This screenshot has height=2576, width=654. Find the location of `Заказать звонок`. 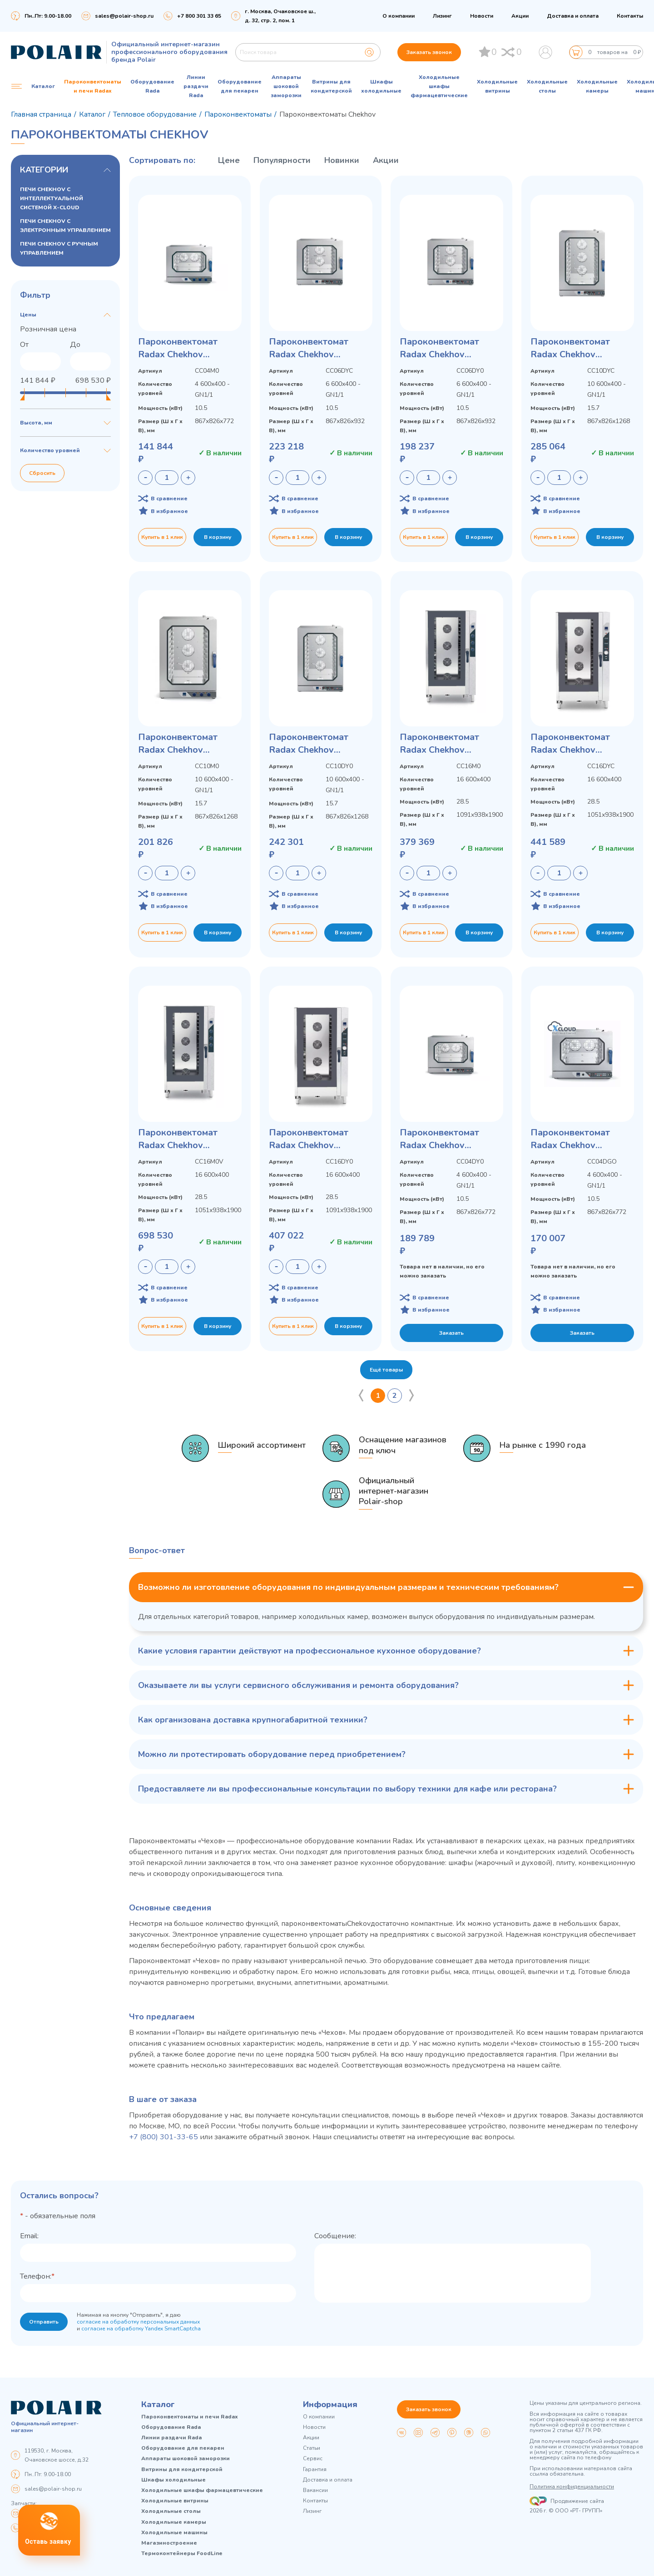

Заказать звонок is located at coordinates (429, 52).